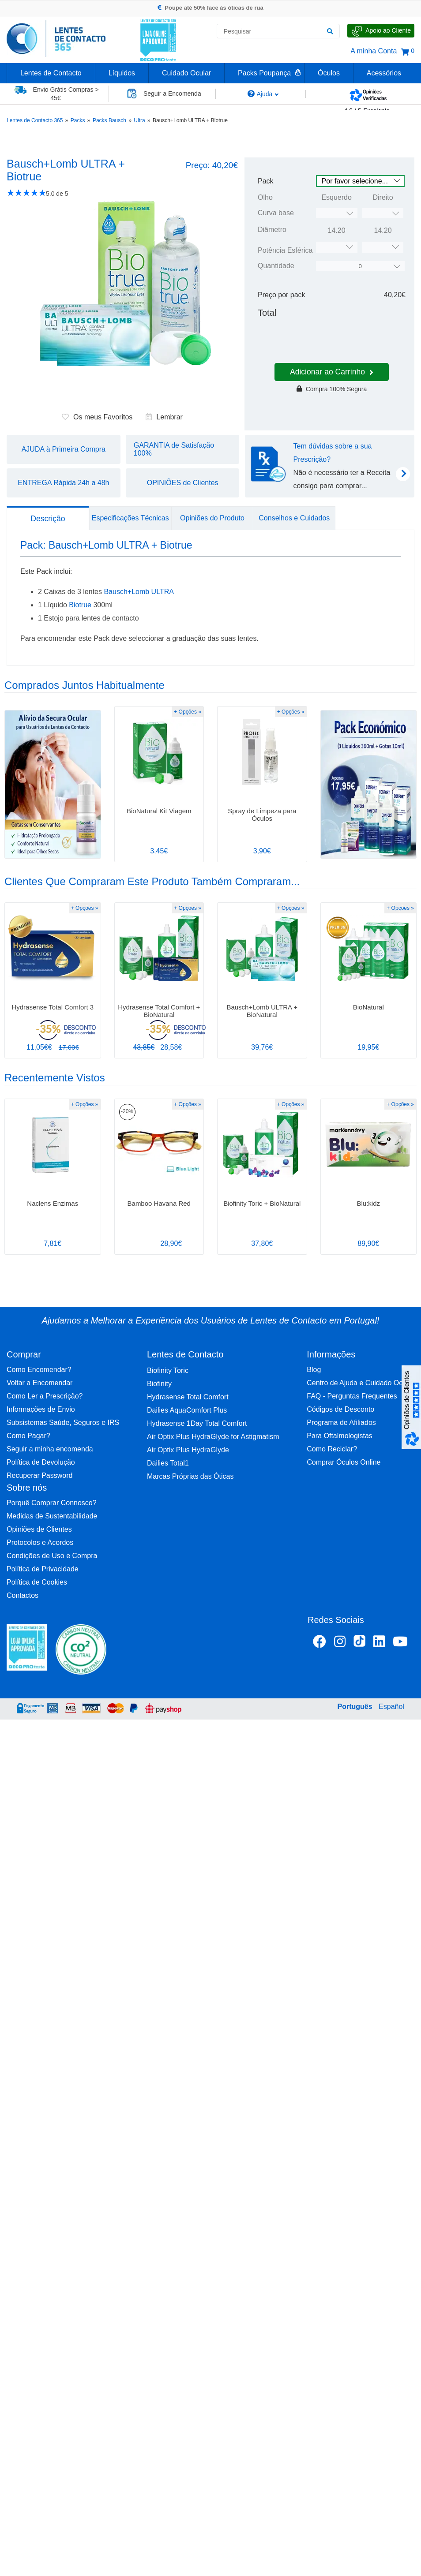  Describe the element at coordinates (319, 1643) in the screenshot. I see `[Facebook Lentes de Contacto 365]` at that location.